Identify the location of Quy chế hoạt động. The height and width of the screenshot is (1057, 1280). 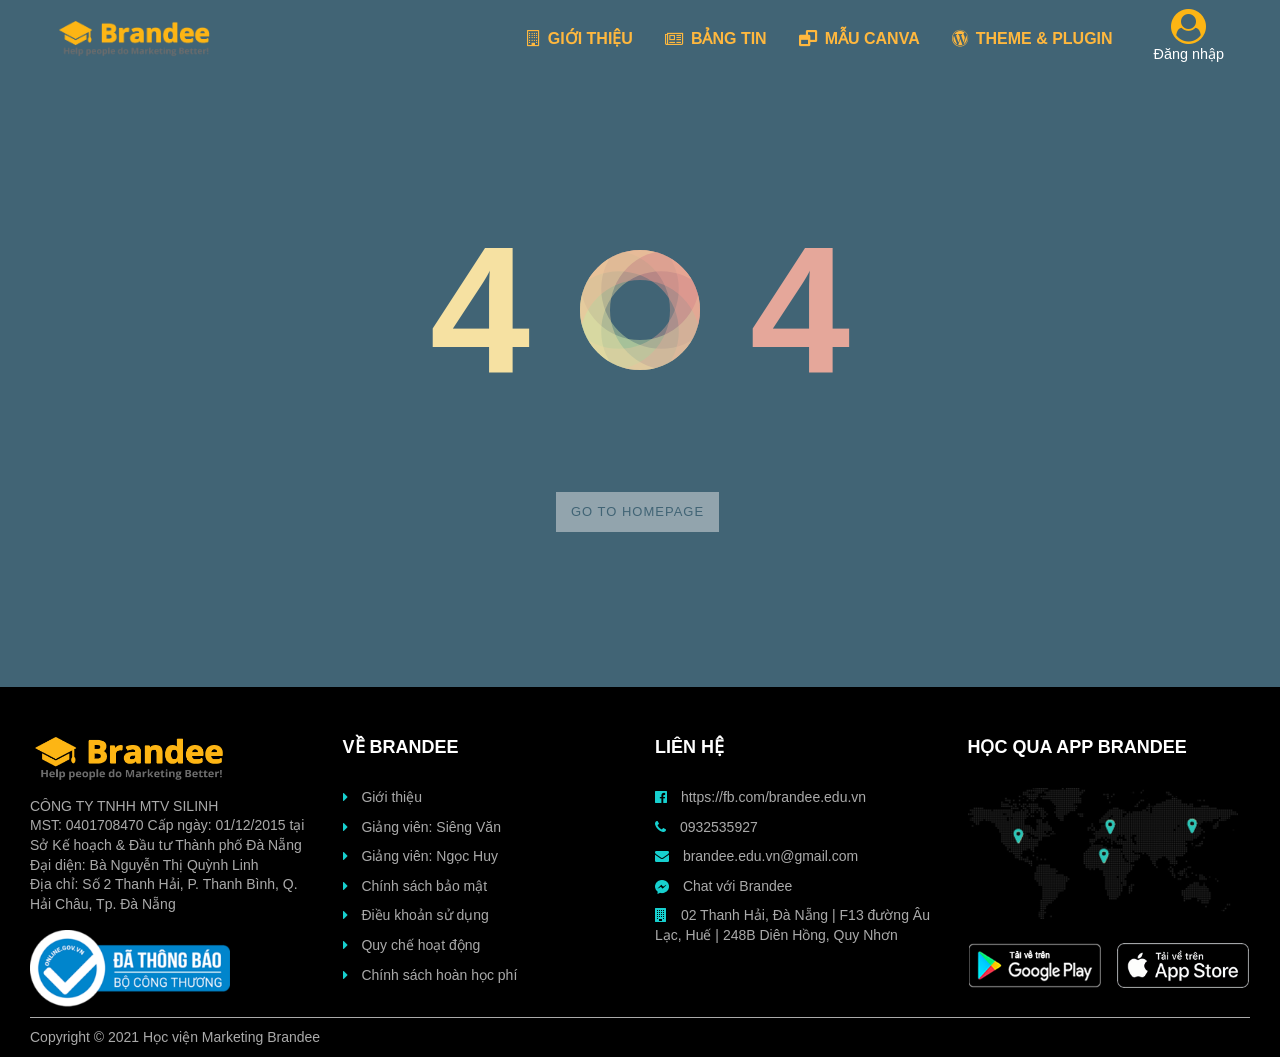
(412, 945).